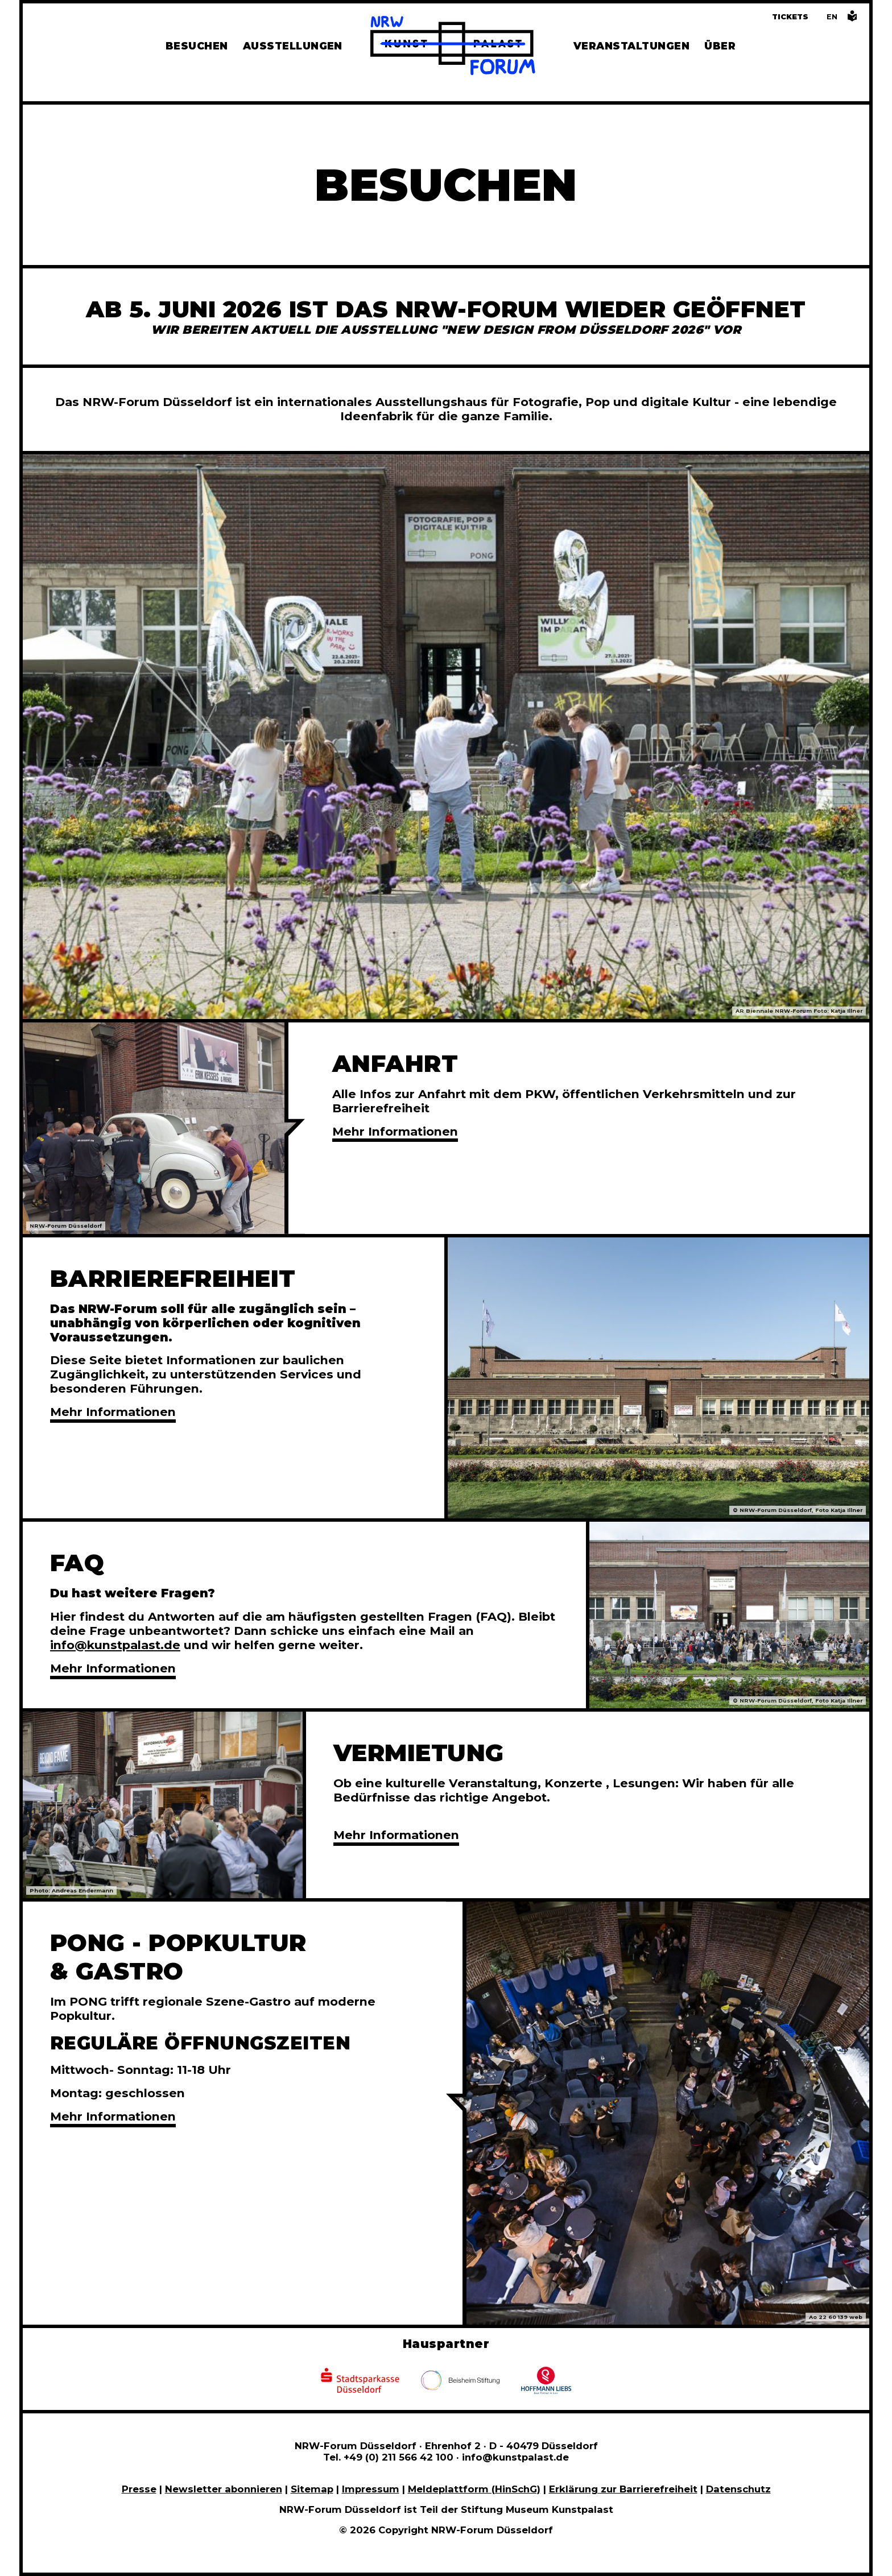 The image size is (892, 2576). I want to click on Tickets [Tickets und Führungen buchen], so click(790, 17).